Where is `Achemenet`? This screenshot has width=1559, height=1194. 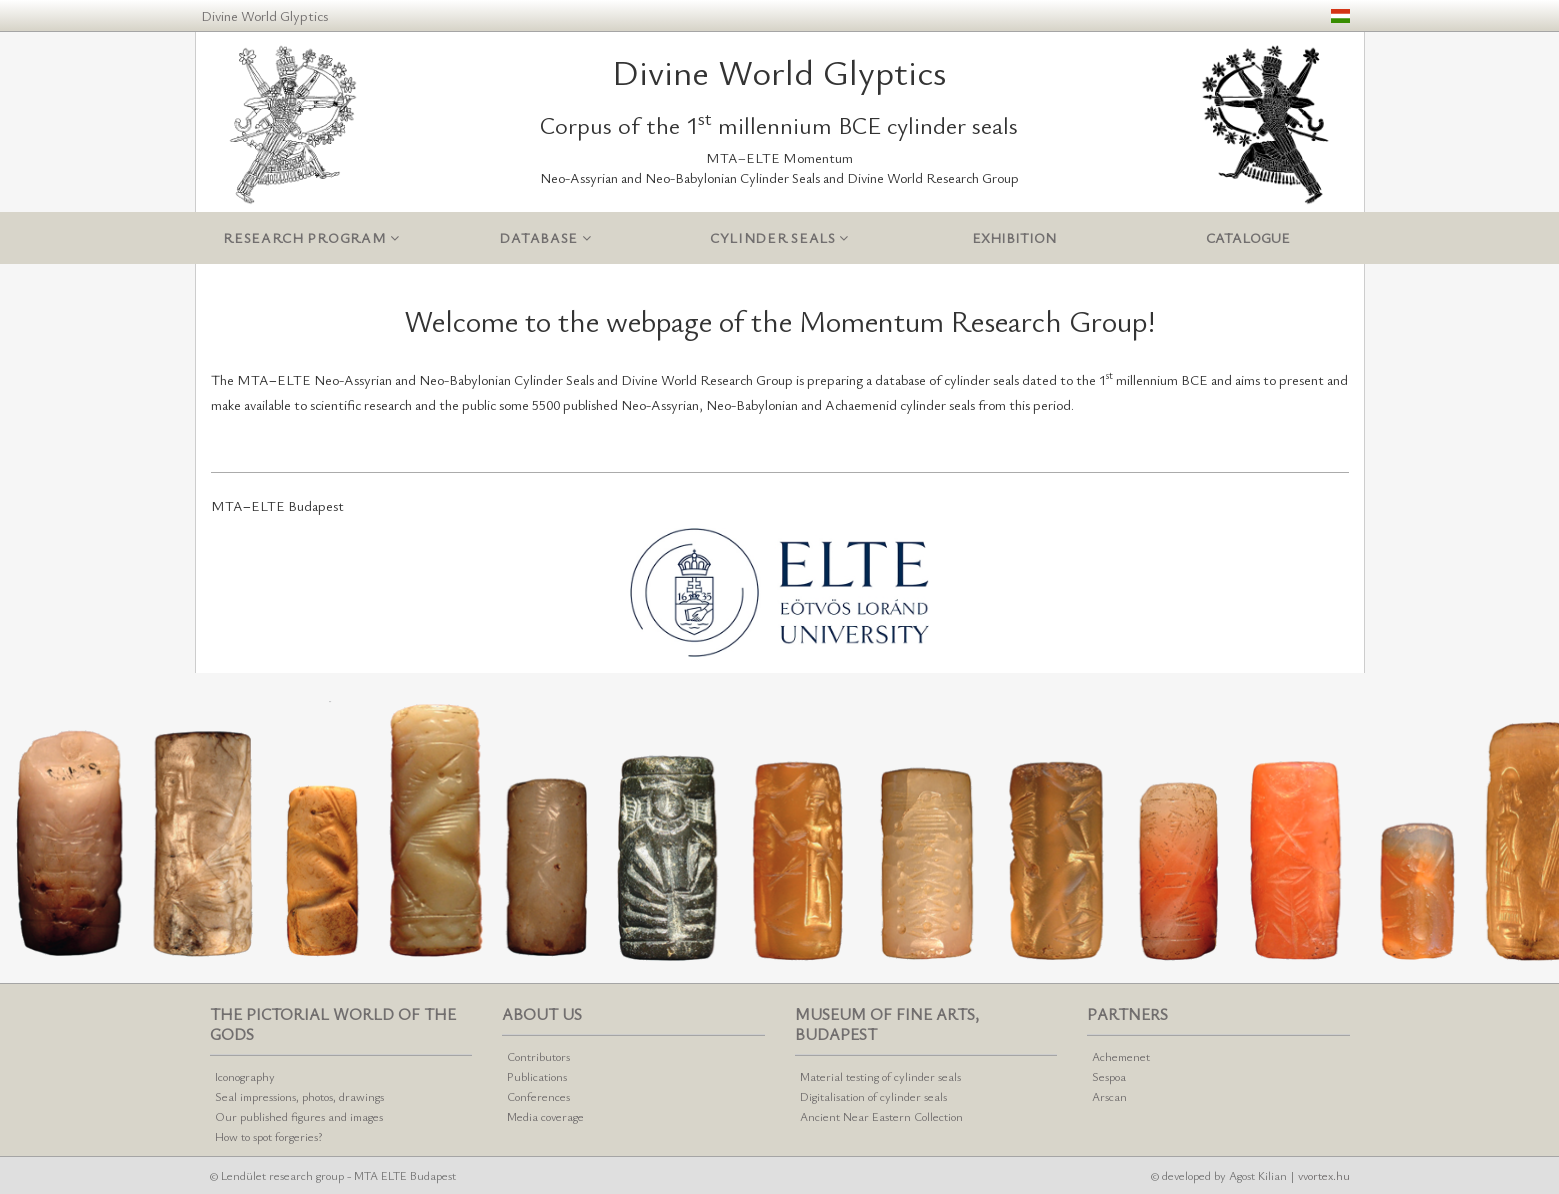
Achemenet is located at coordinates (1121, 1056).